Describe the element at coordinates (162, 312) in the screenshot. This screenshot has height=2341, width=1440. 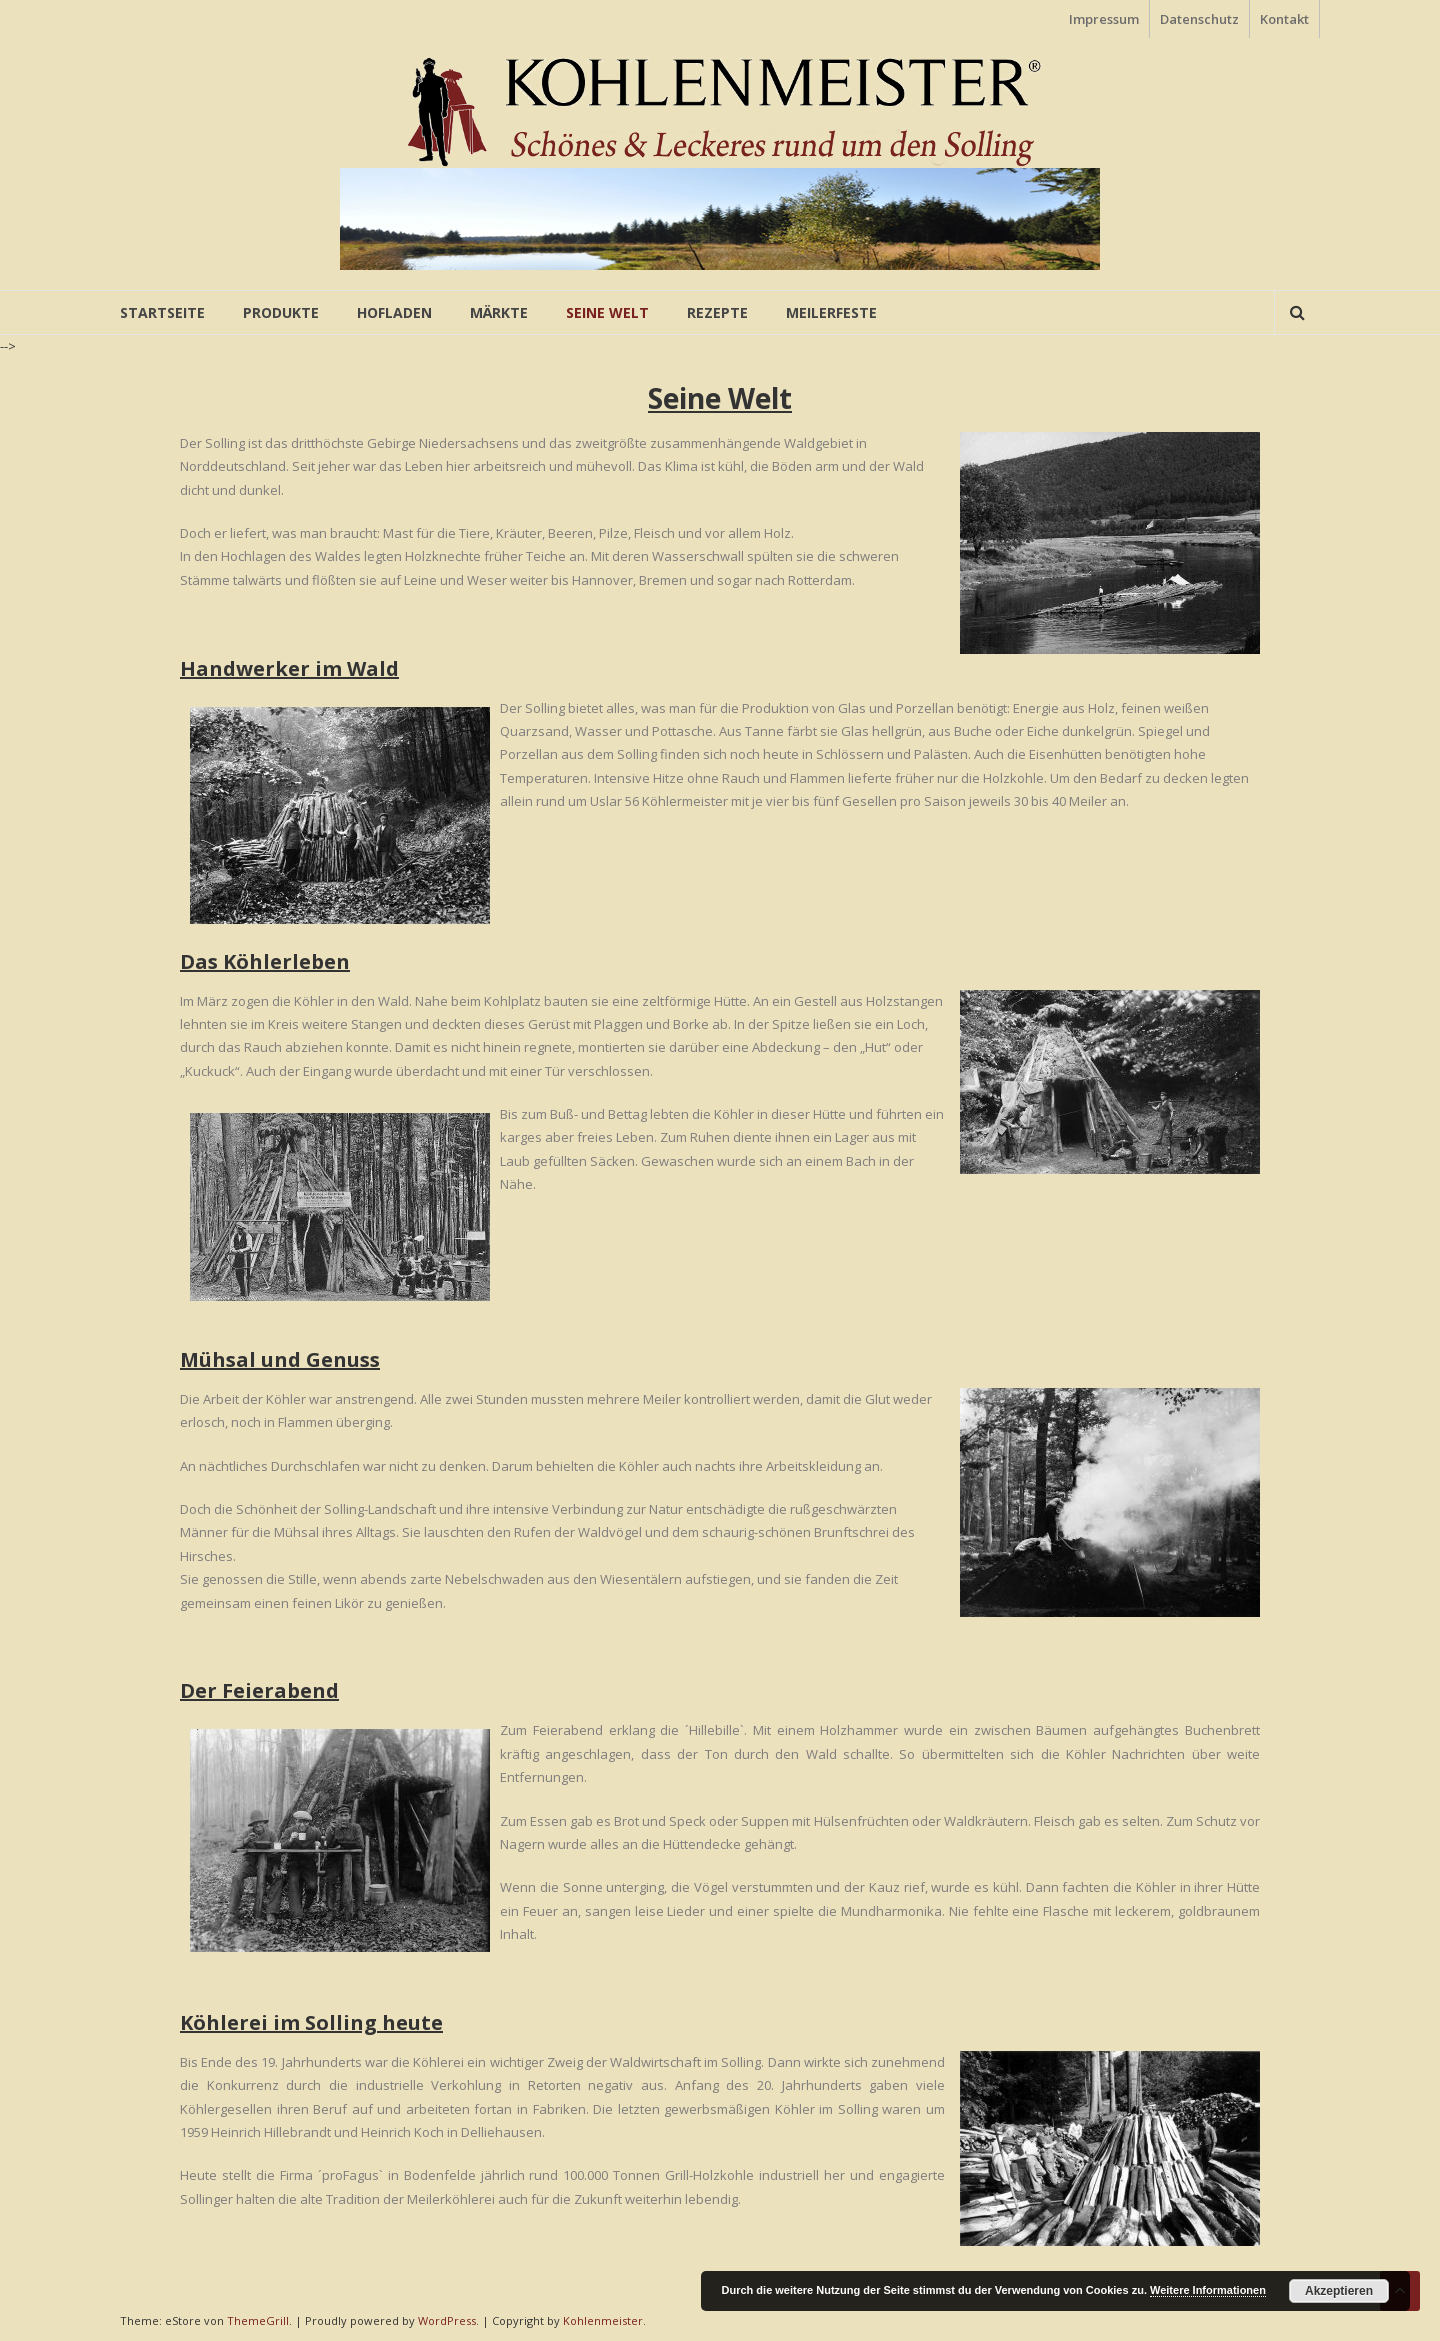
I see `Startseite` at that location.